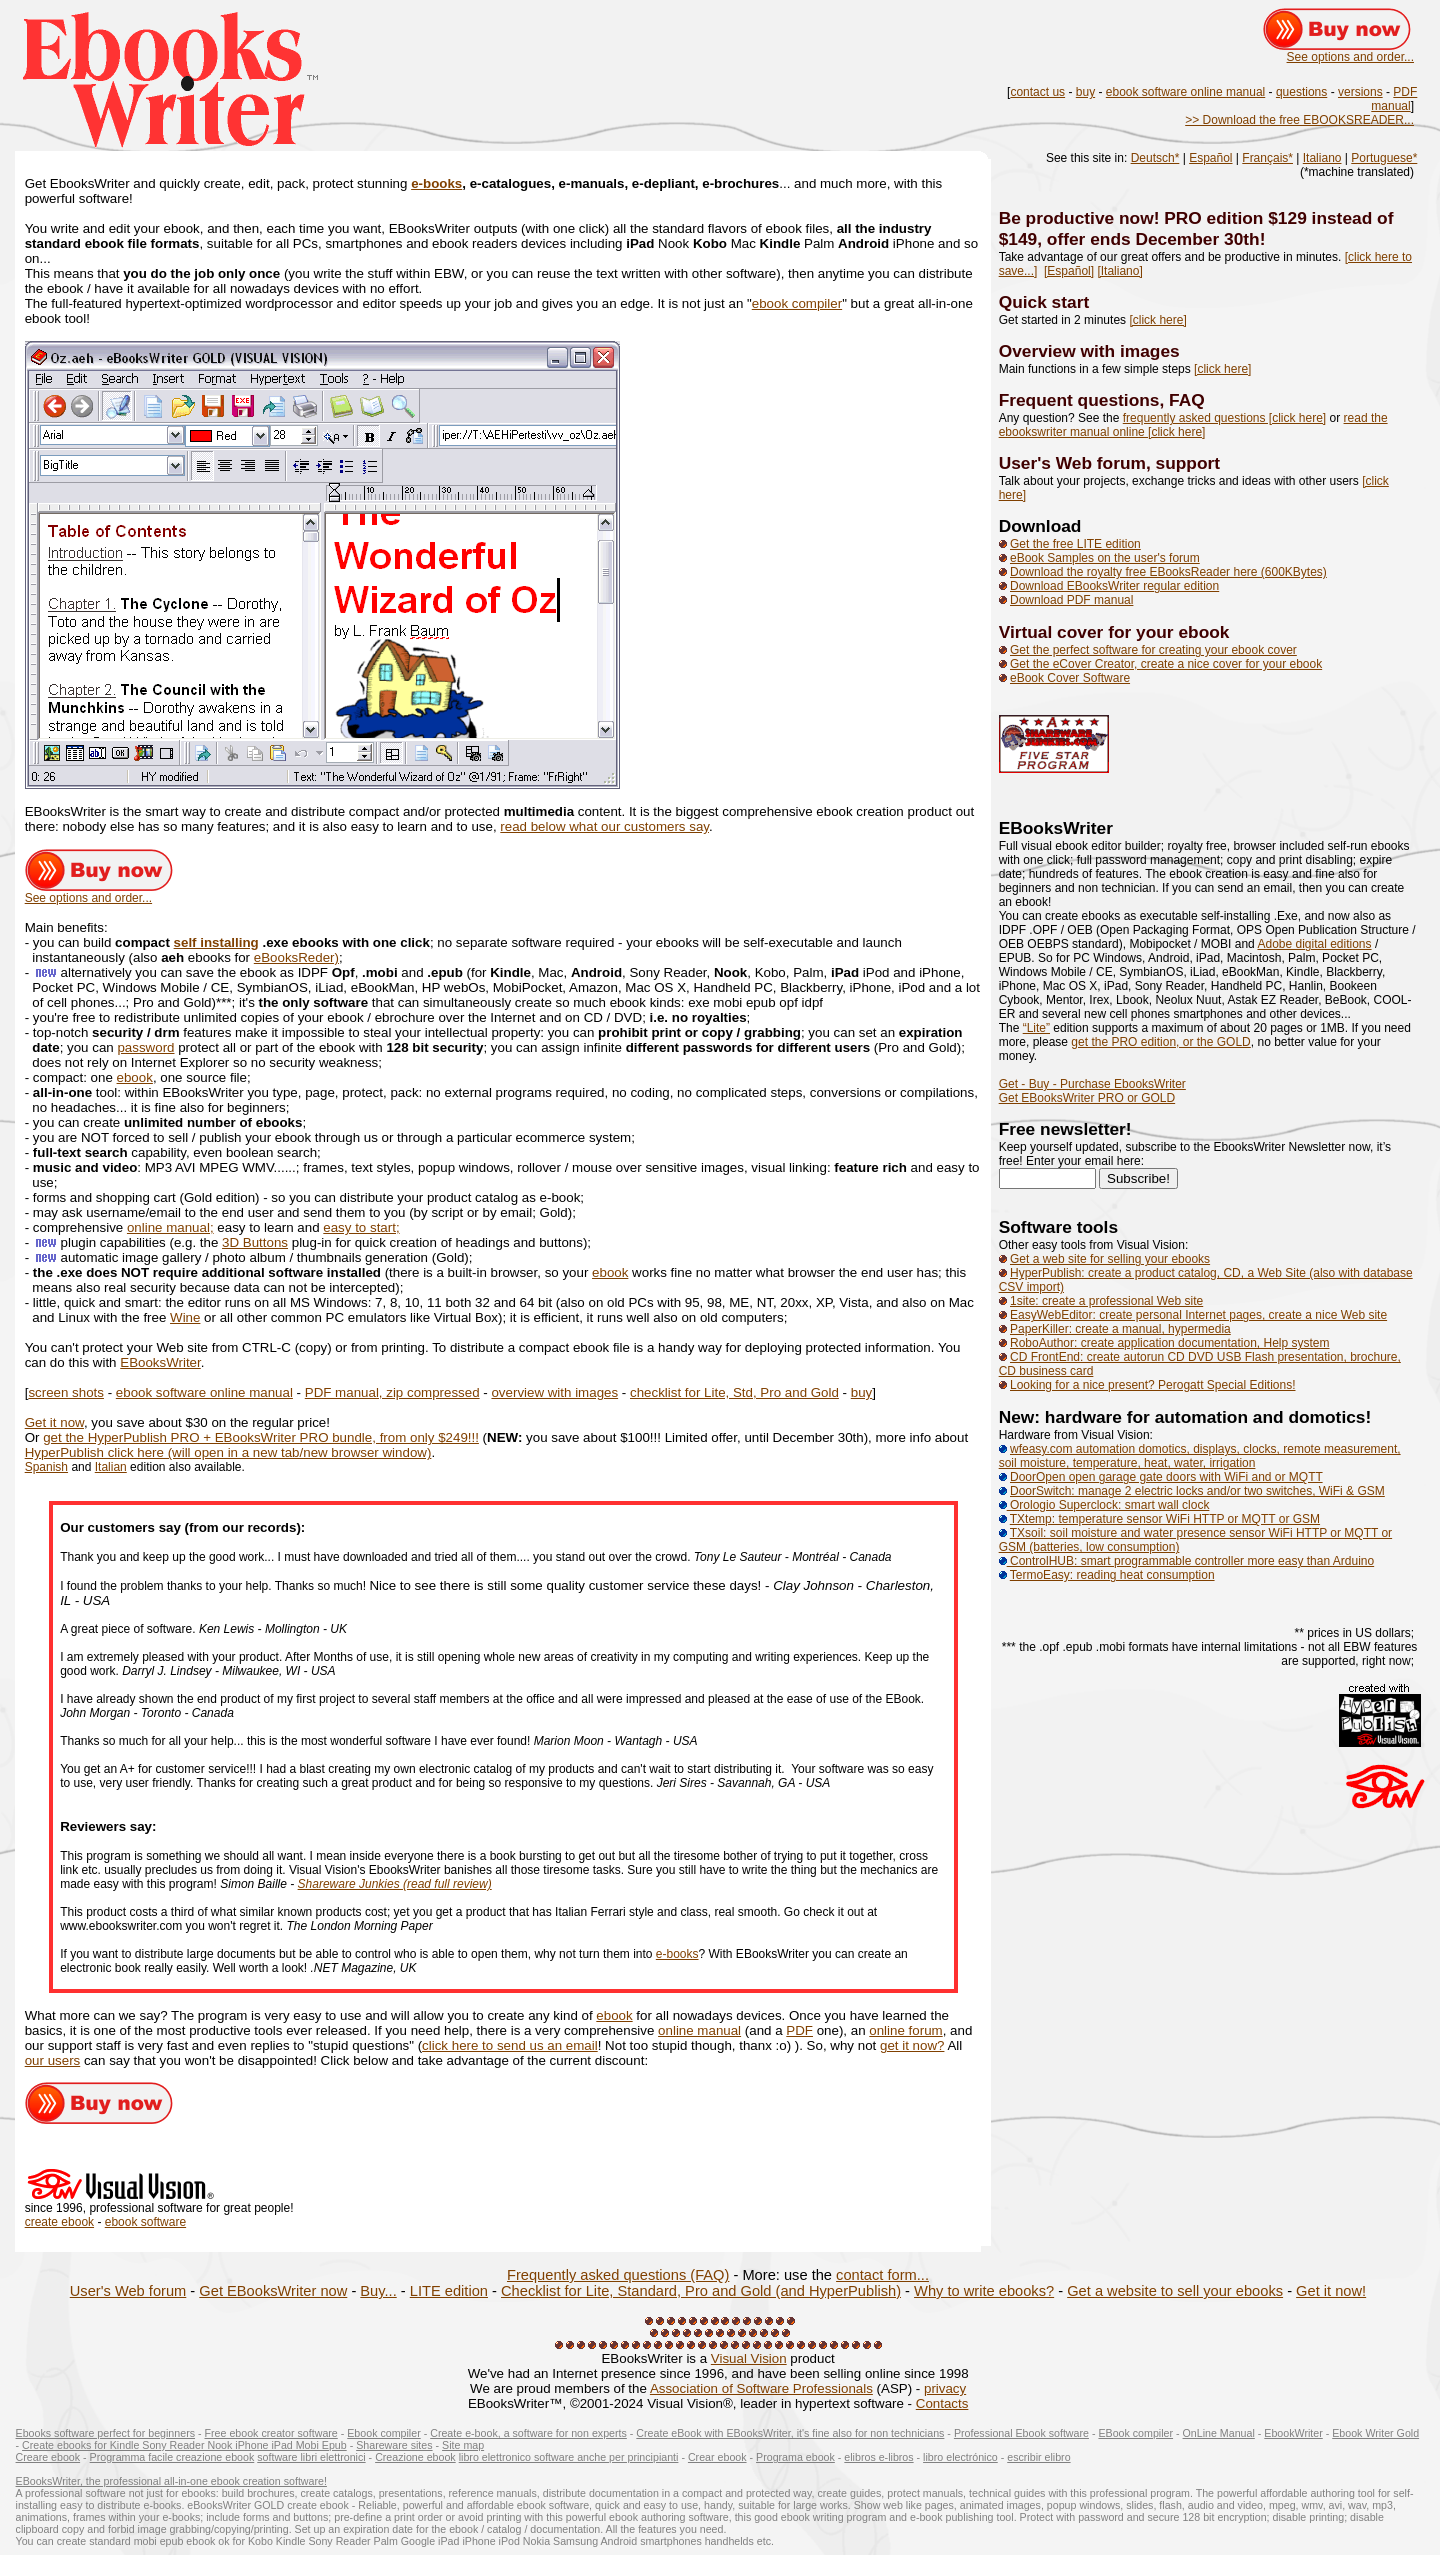 The width and height of the screenshot is (1440, 2555). Describe the element at coordinates (1384, 158) in the screenshot. I see `Portuguese*` at that location.